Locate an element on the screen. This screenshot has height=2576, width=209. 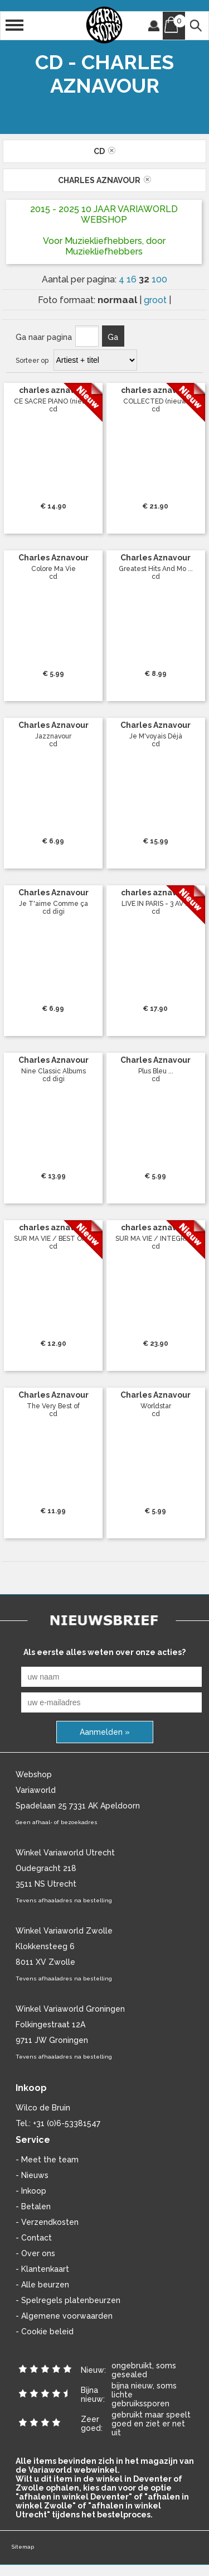
- Klantenkaart is located at coordinates (42, 2269).